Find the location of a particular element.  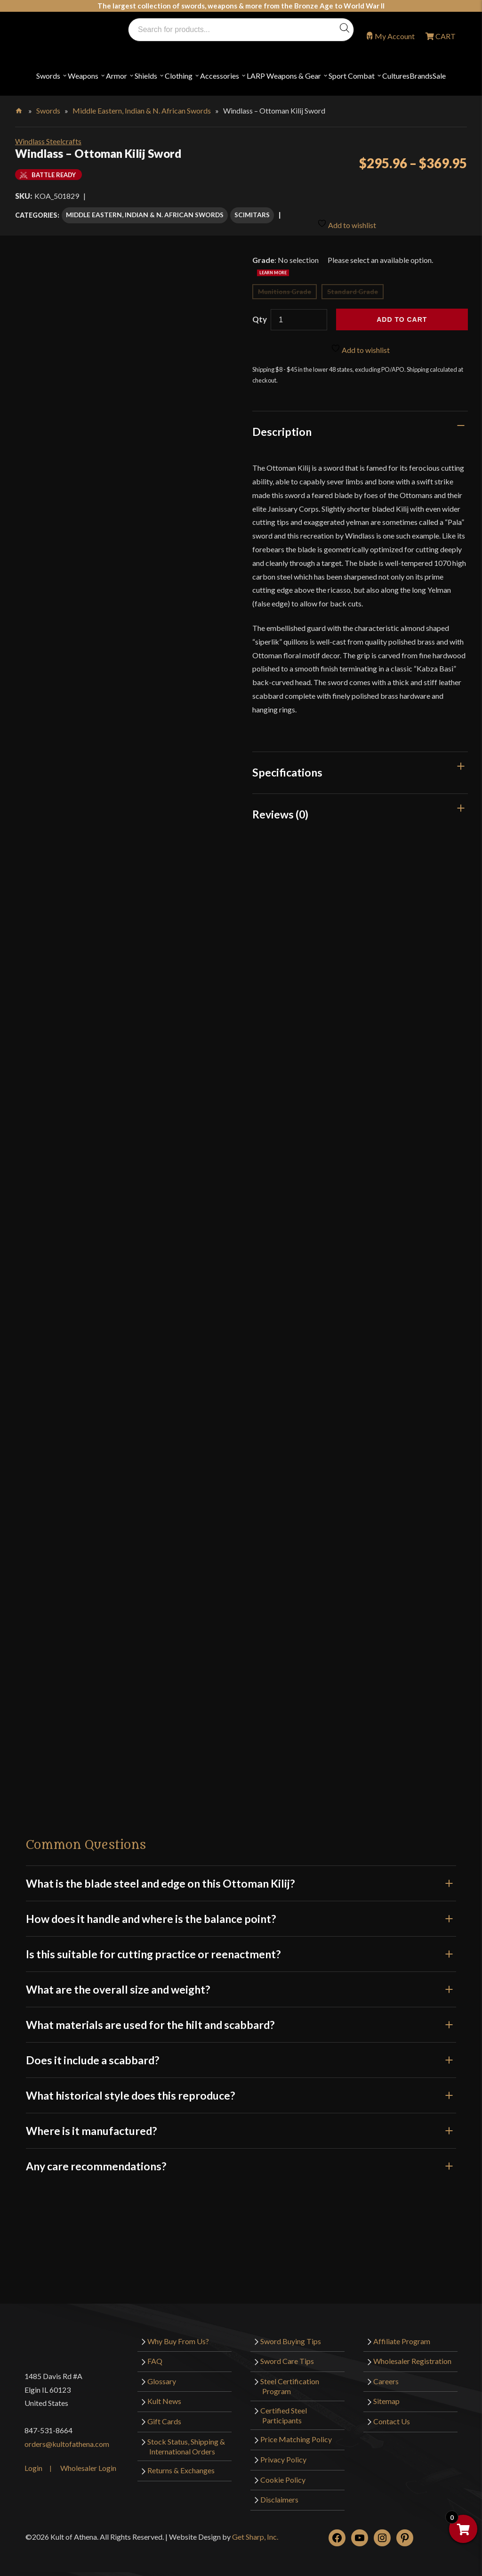

Privacy Policy is located at coordinates (283, 2452).